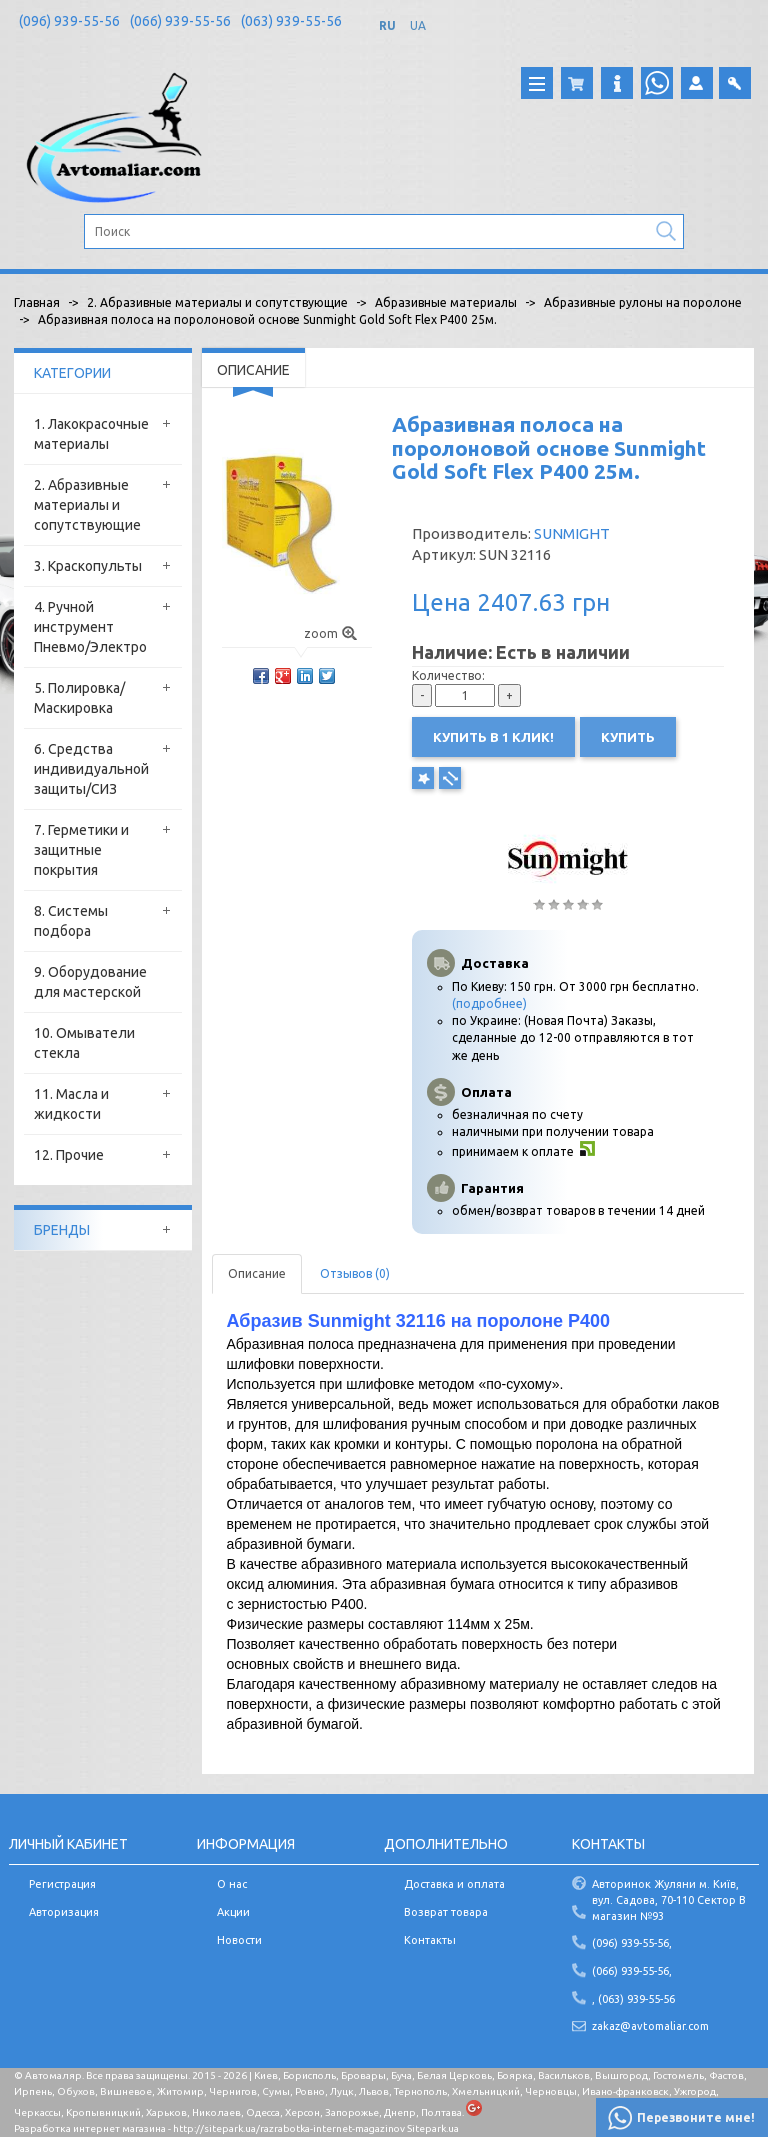  What do you see at coordinates (489, 1003) in the screenshot?
I see `(подробнее)` at bounding box center [489, 1003].